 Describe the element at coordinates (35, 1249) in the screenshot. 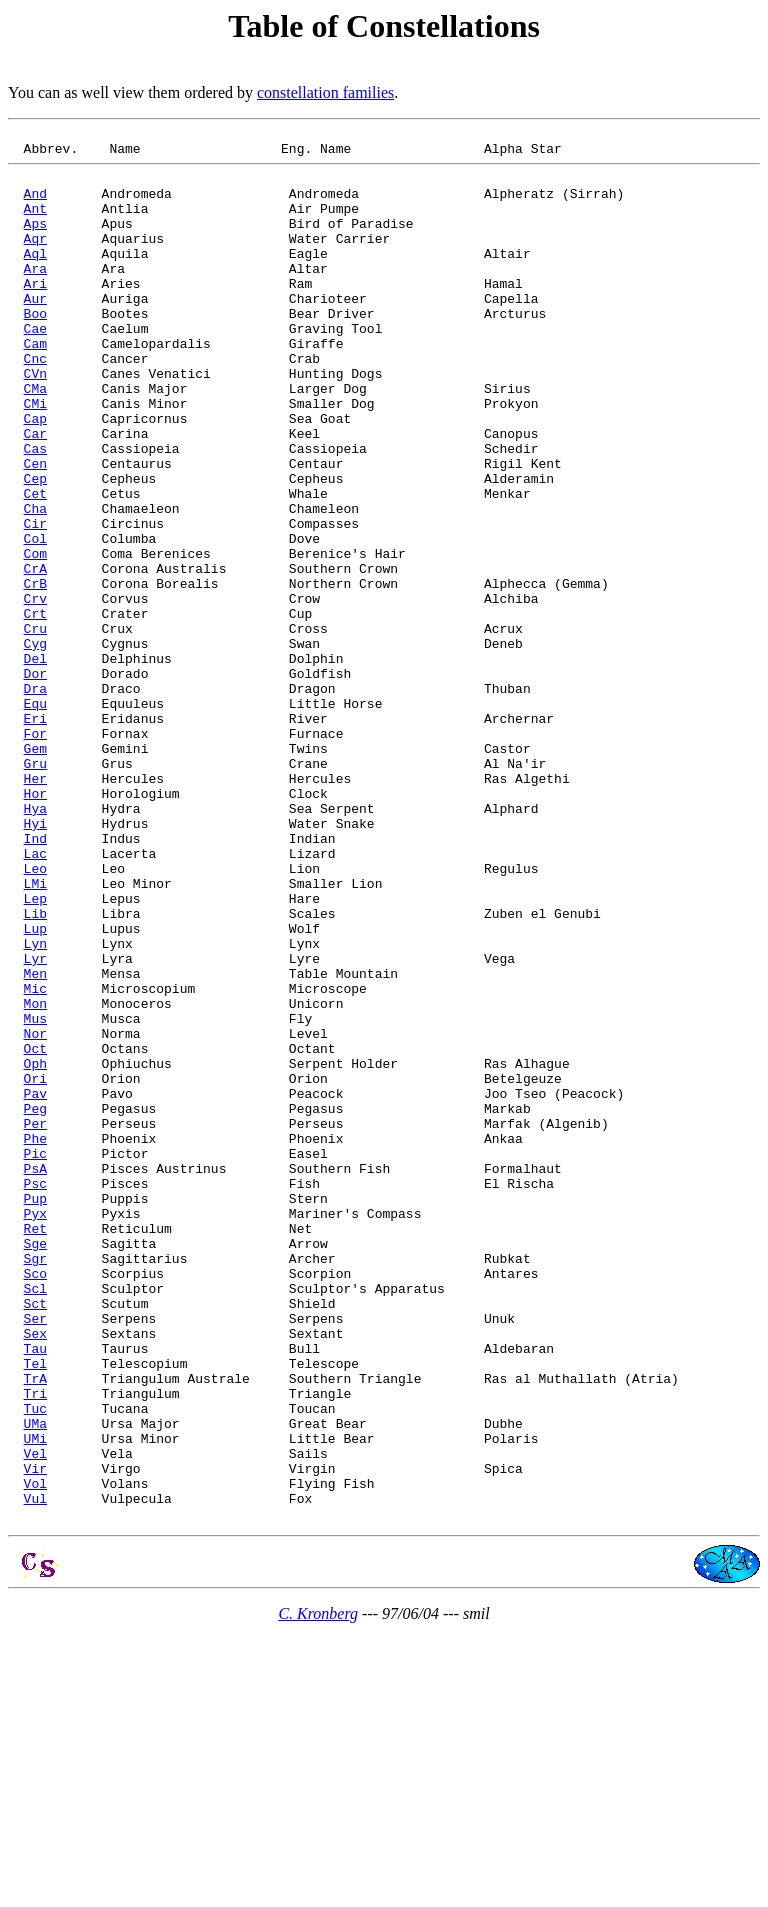

I see `Oph` at that location.